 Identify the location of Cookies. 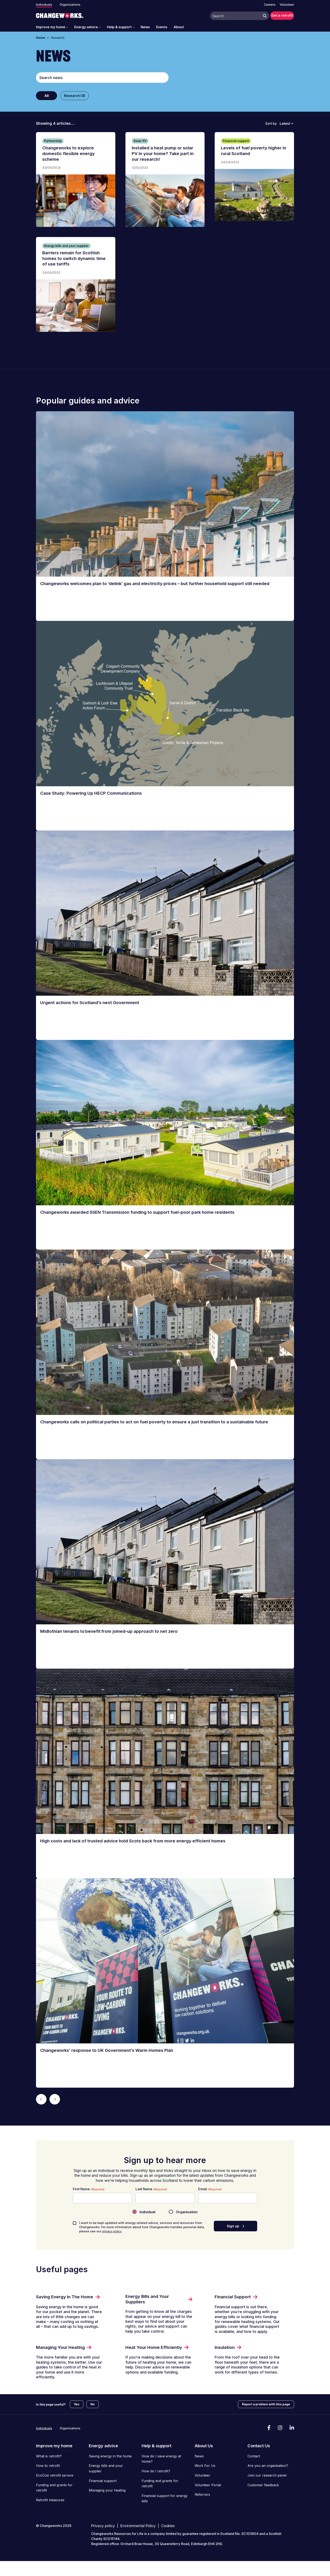
(168, 2541).